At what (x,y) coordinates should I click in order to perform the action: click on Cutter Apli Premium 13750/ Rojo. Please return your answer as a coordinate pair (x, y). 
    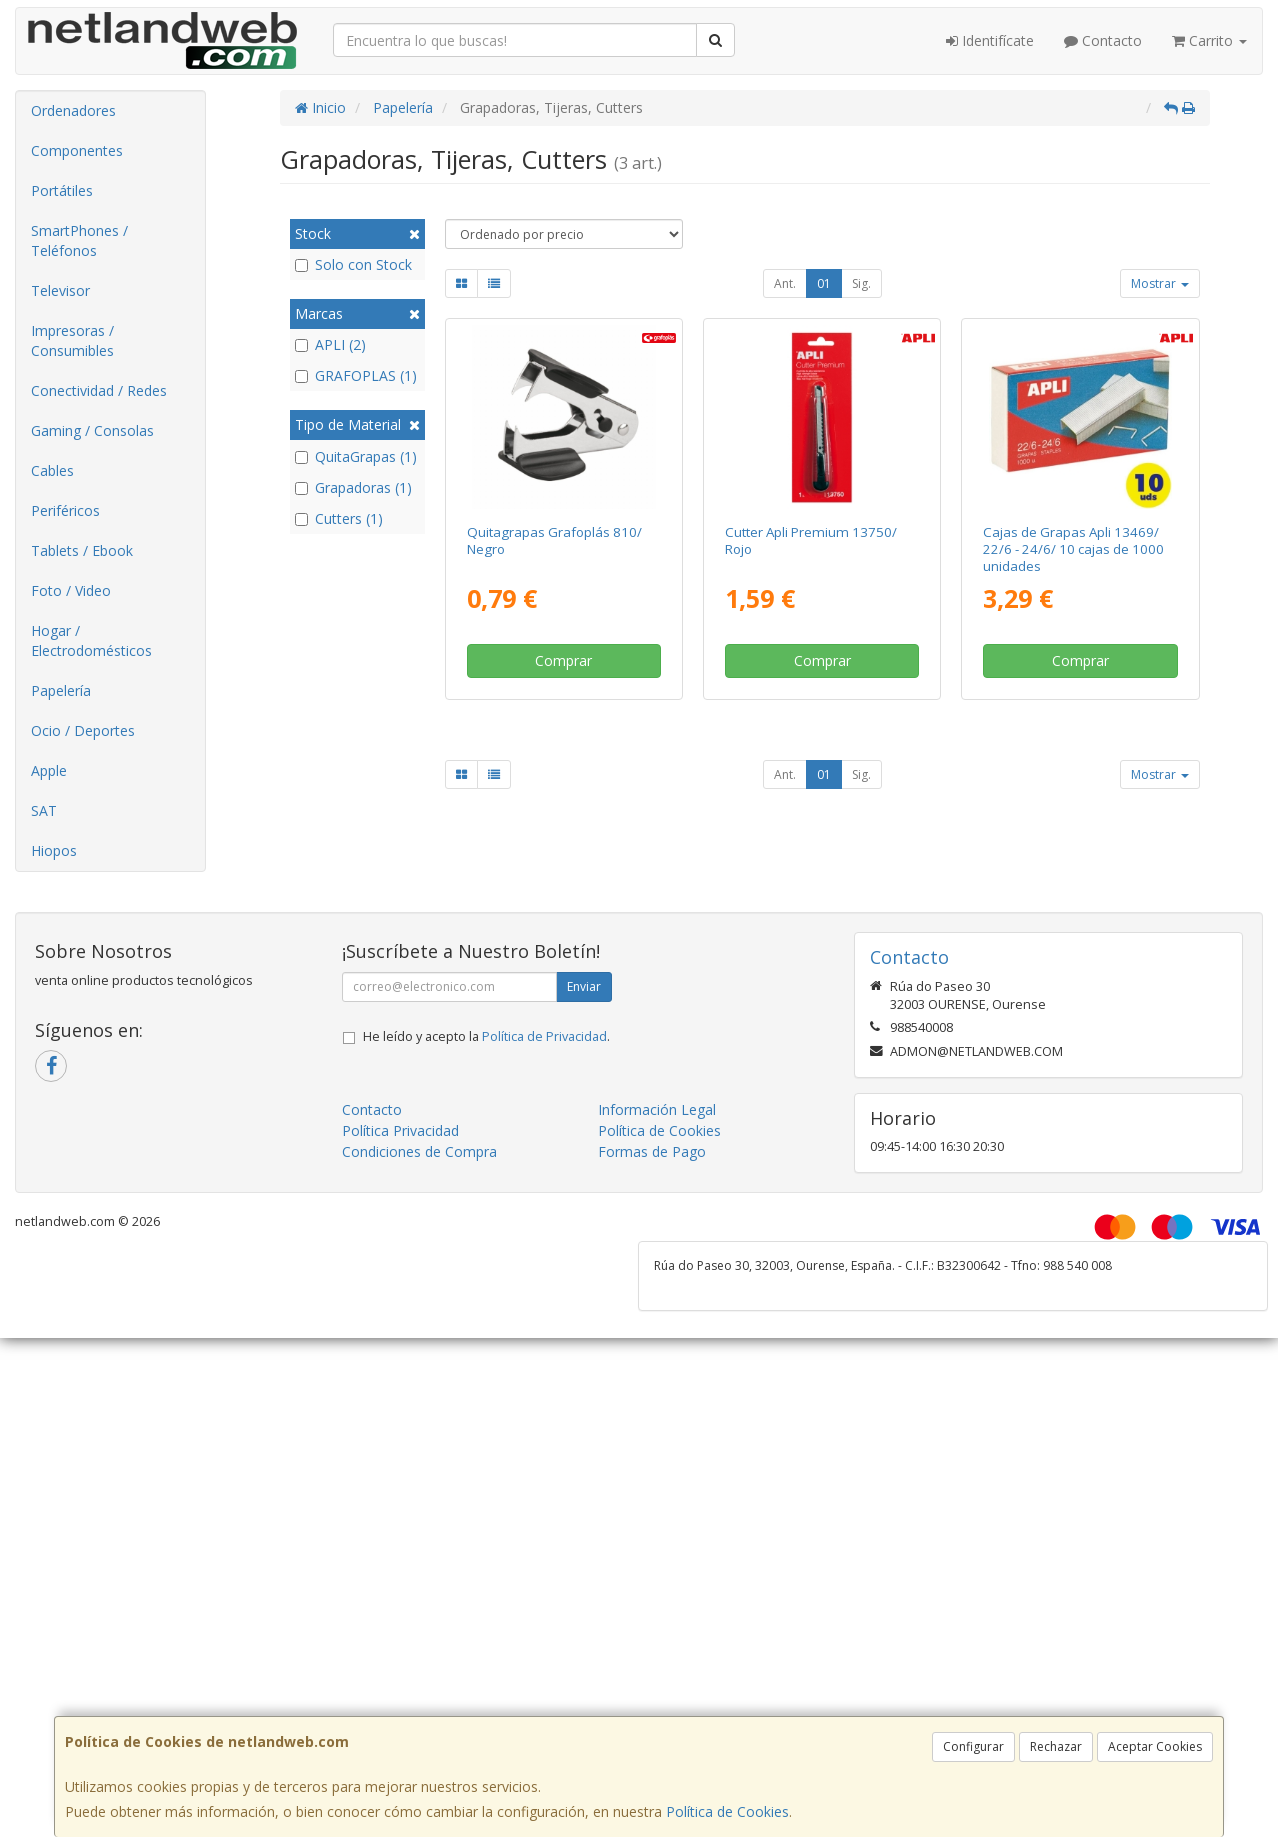
    Looking at the image, I should click on (811, 540).